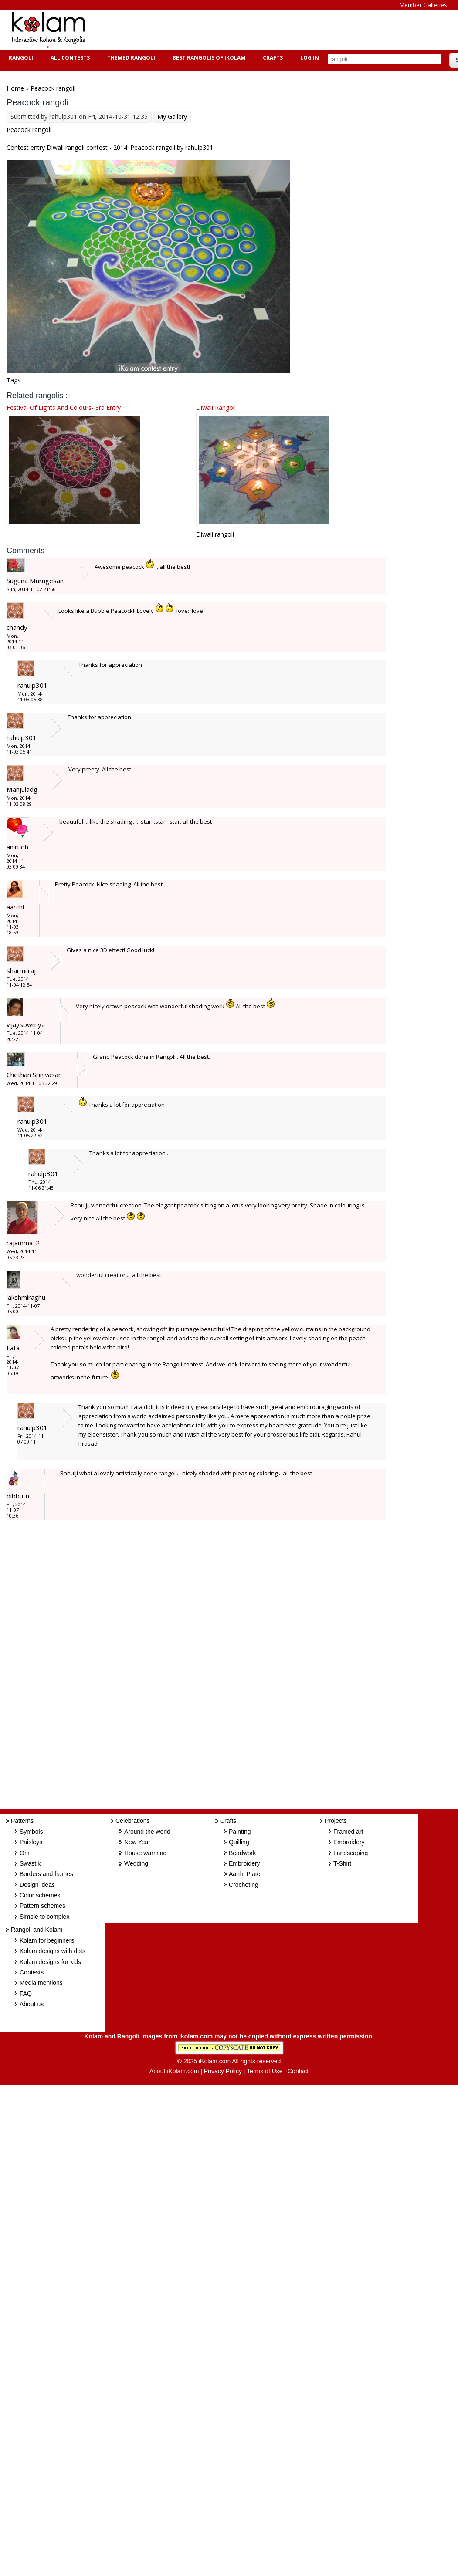 The height and width of the screenshot is (2576, 458). I want to click on Embroidery, so click(244, 1863).